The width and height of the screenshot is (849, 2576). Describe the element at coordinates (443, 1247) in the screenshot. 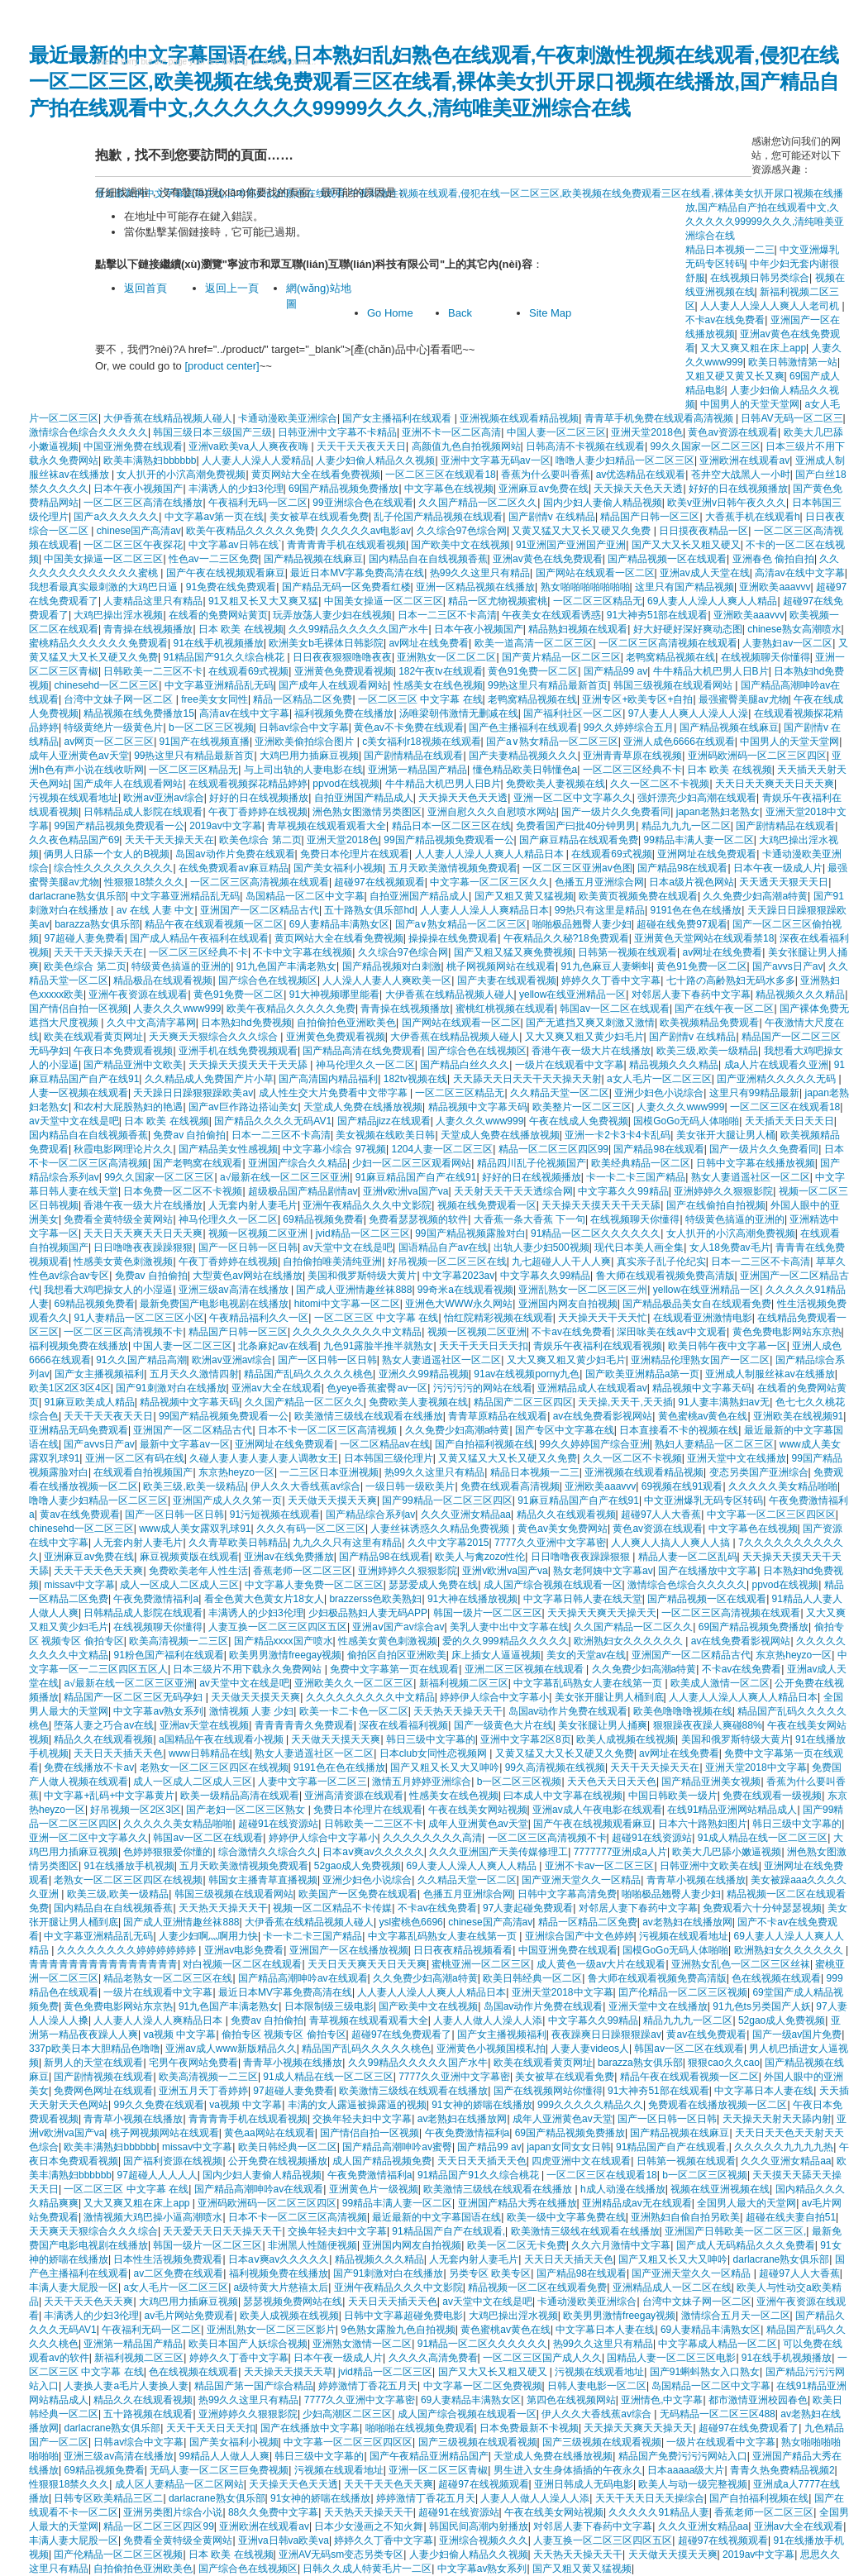

I see `国语精品自产av在线` at that location.